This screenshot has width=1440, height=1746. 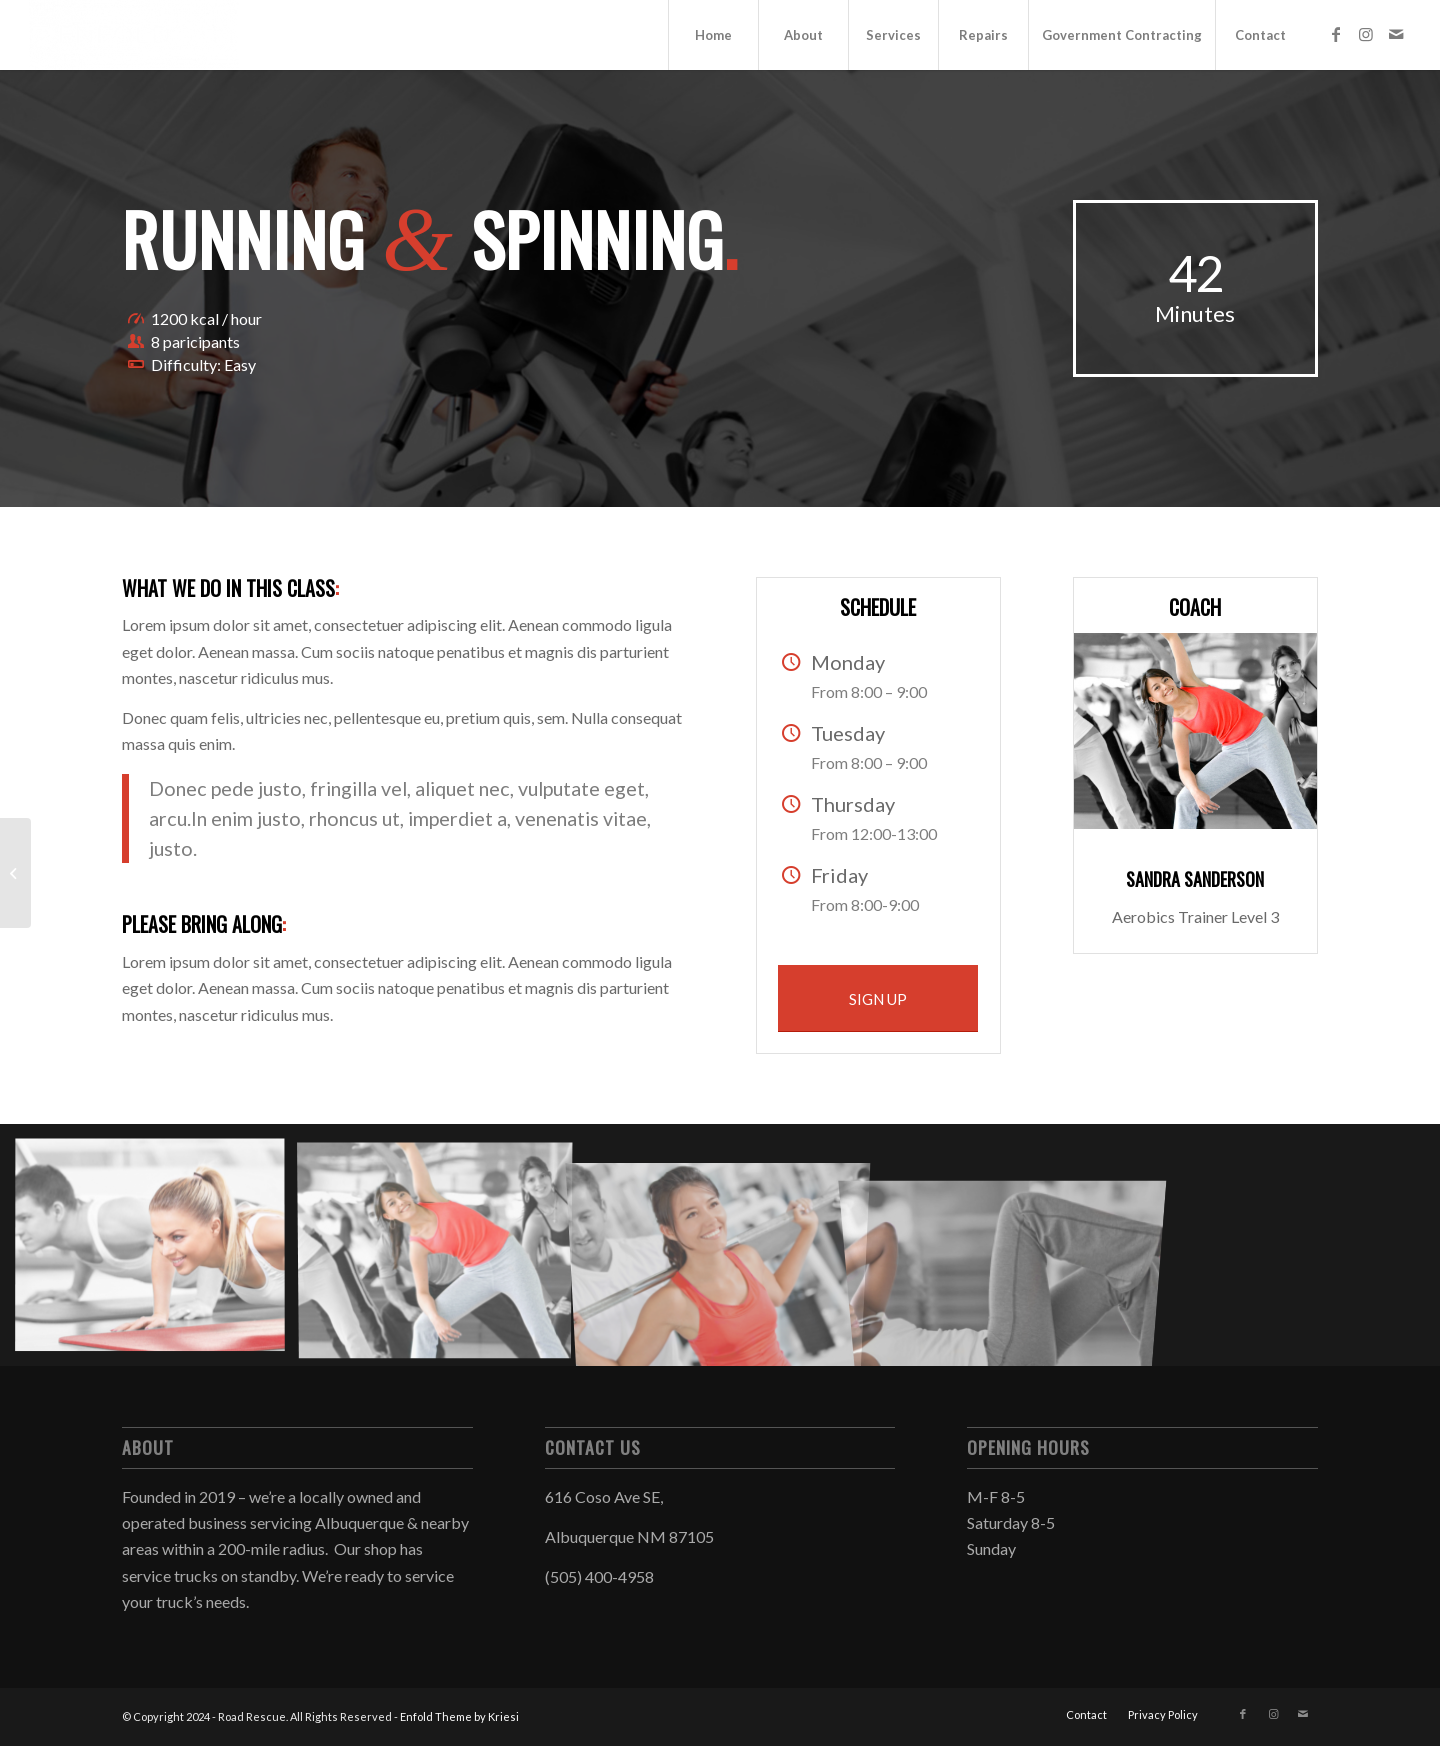 I want to click on [Road Rescue], so click(x=134, y=35).